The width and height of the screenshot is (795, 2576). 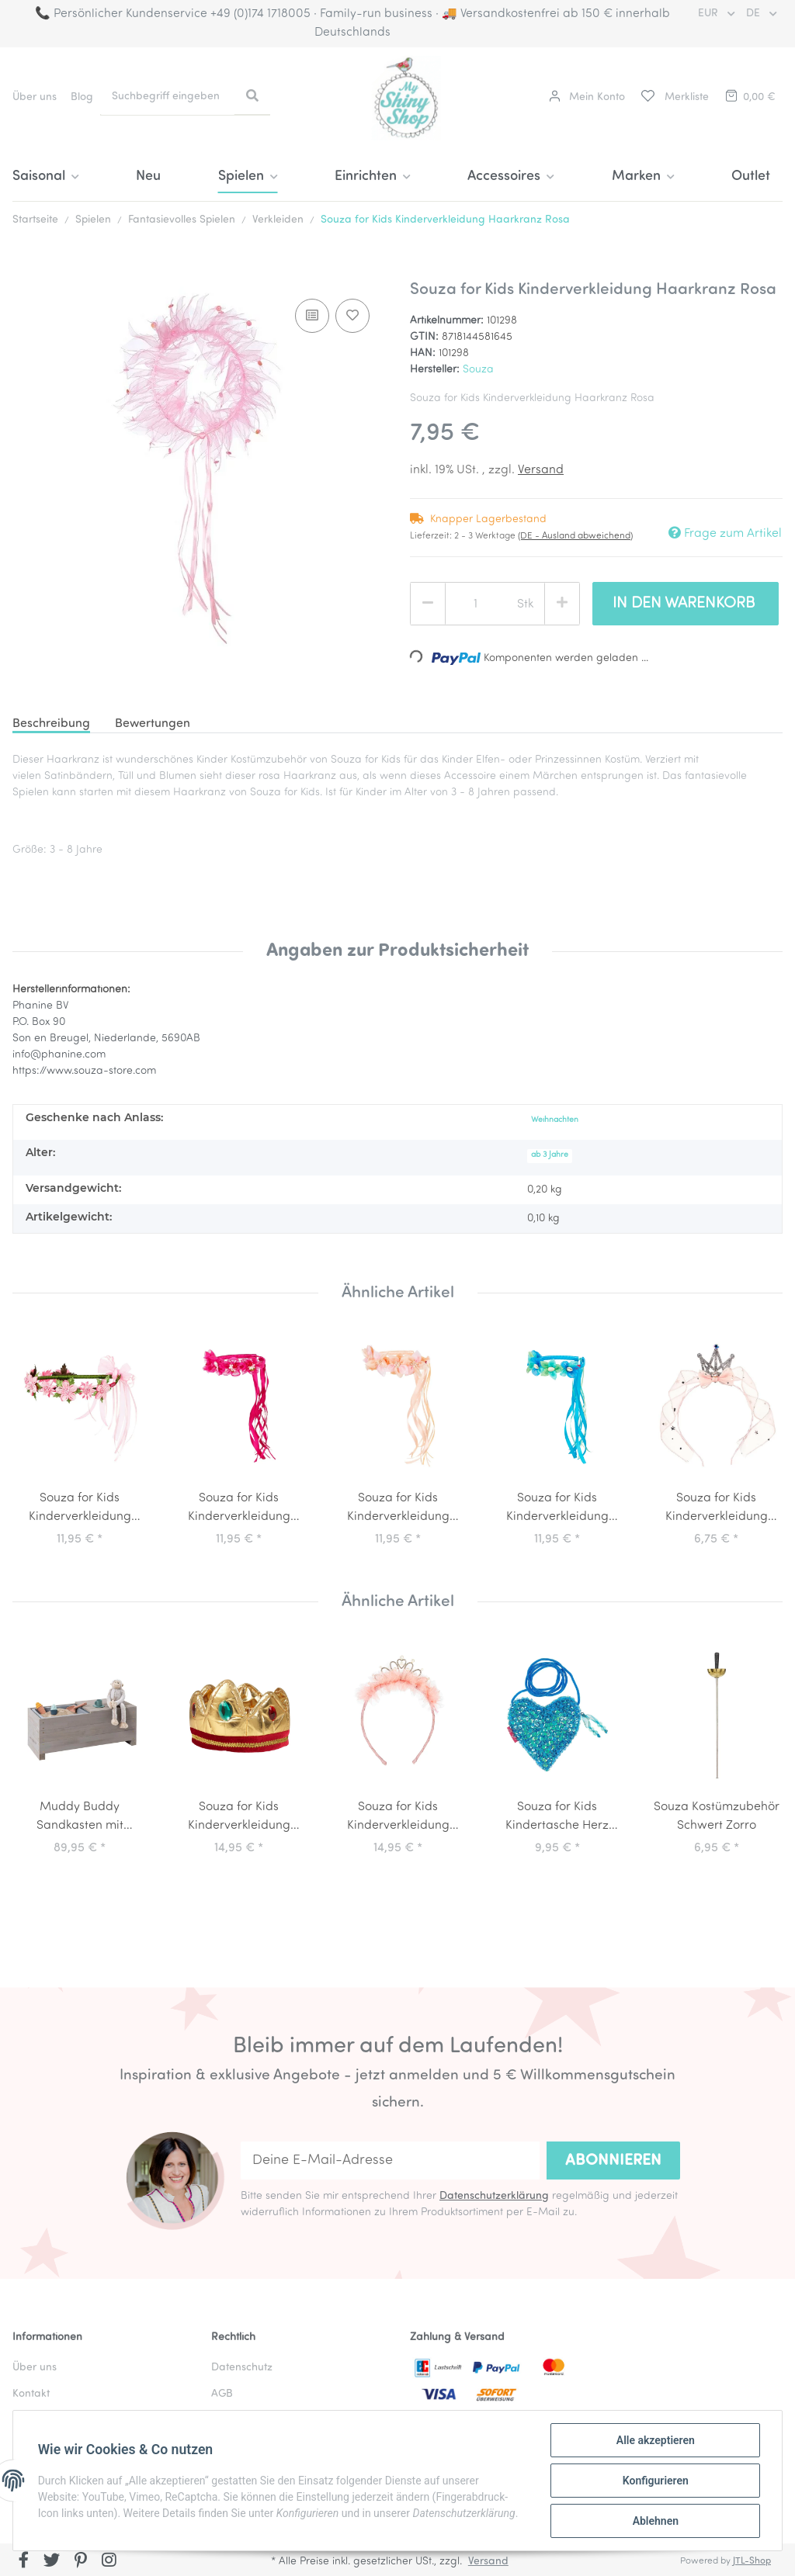 What do you see at coordinates (23, 2561) in the screenshot?
I see `[Besuchen Sie uns auch auf Facebook]` at bounding box center [23, 2561].